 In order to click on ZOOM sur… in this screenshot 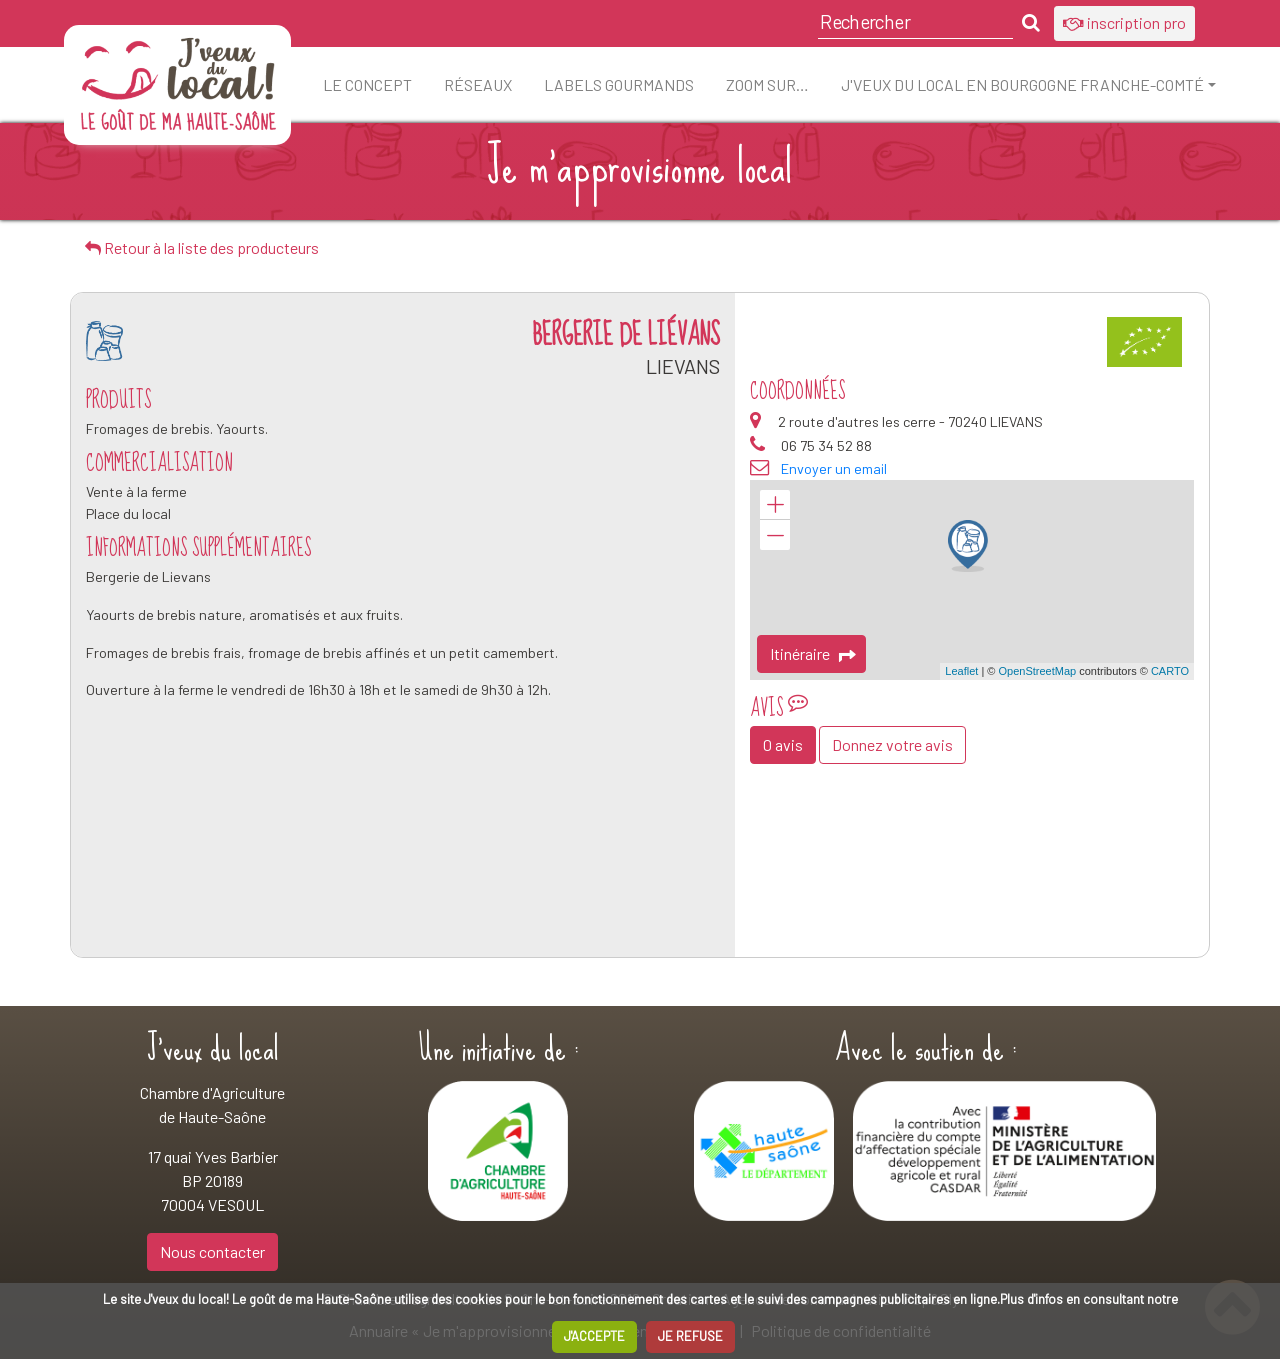, I will do `click(767, 84)`.